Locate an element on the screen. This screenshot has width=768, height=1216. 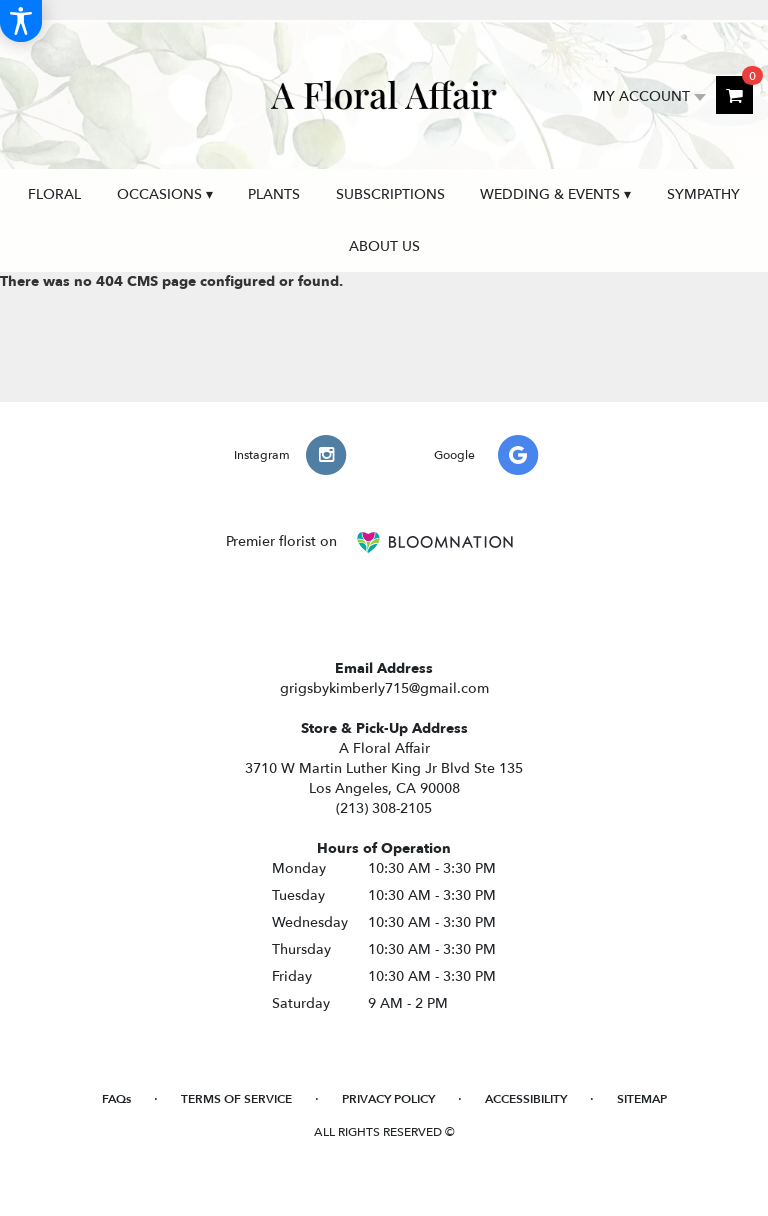
Accessibility is located at coordinates (526, 1099).